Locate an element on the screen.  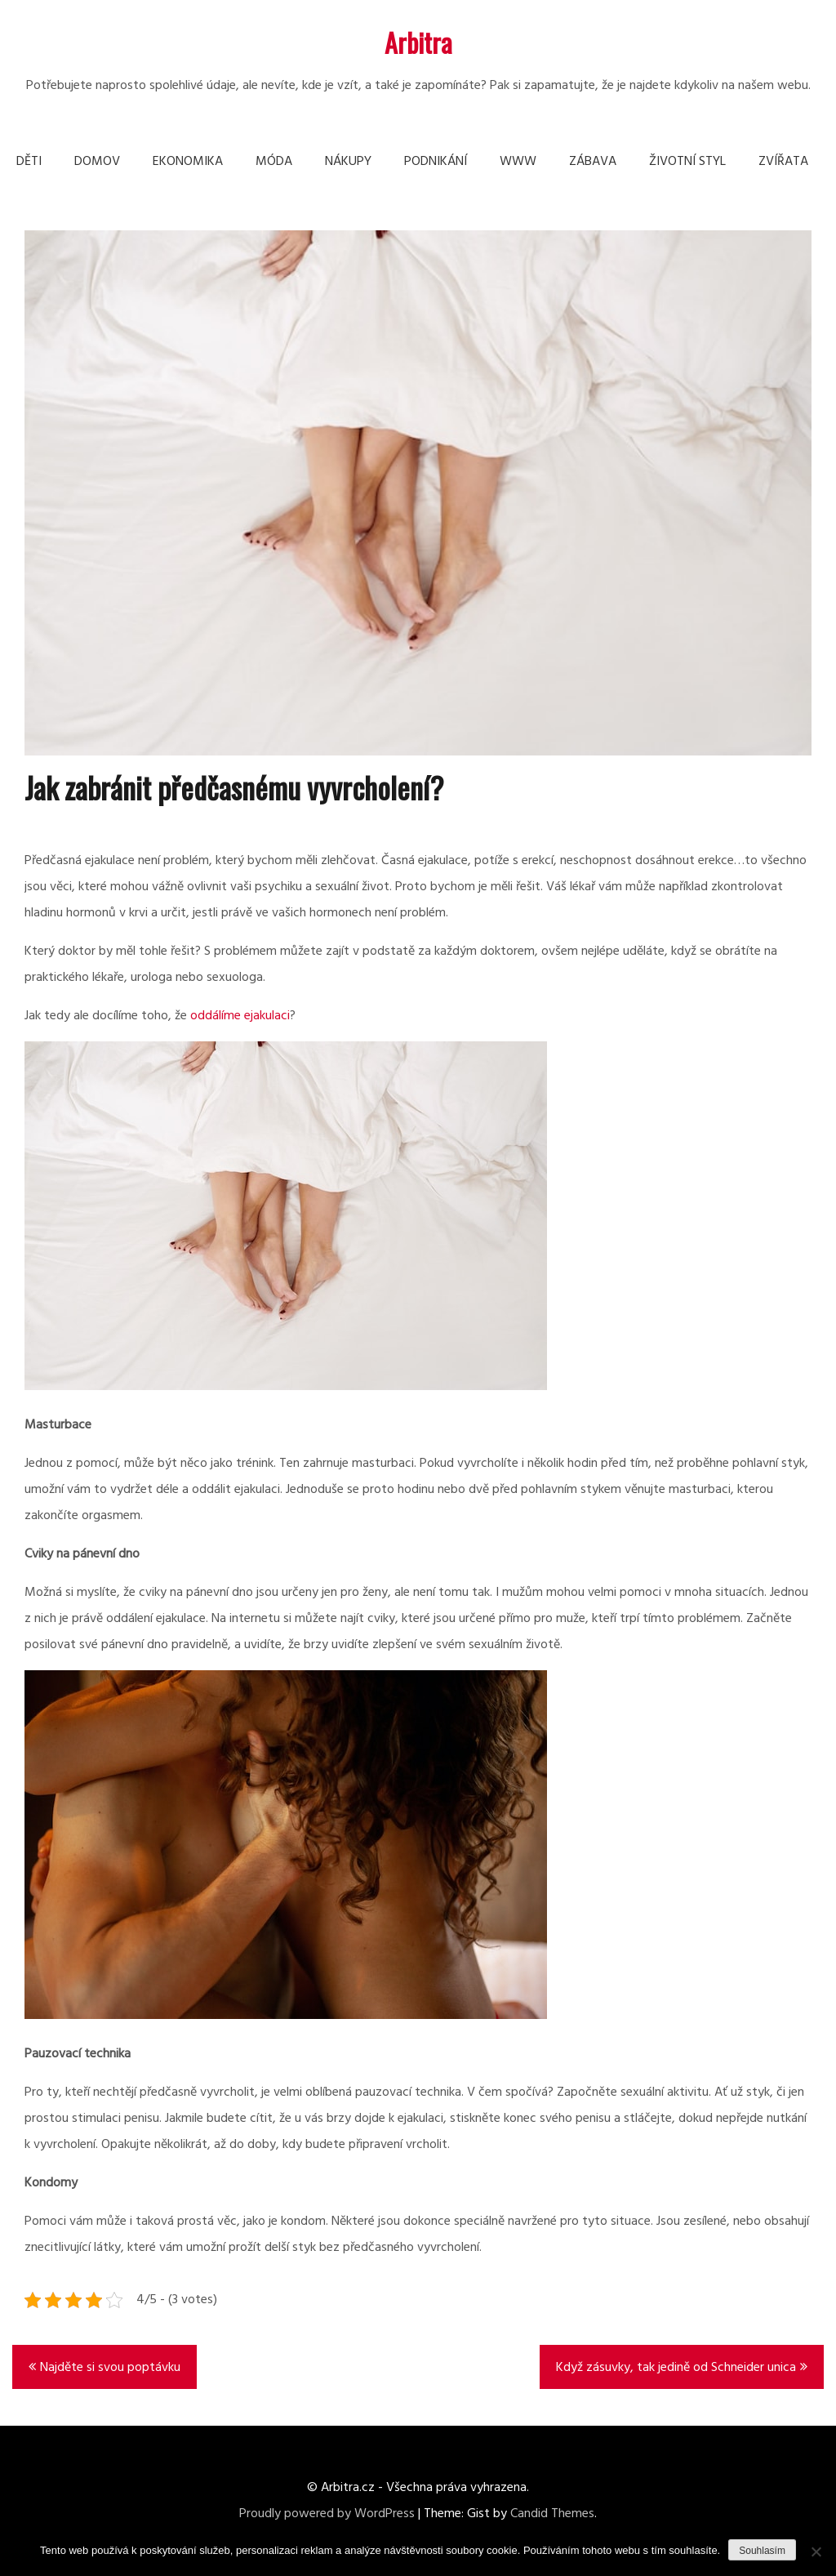
Domov is located at coordinates (97, 161).